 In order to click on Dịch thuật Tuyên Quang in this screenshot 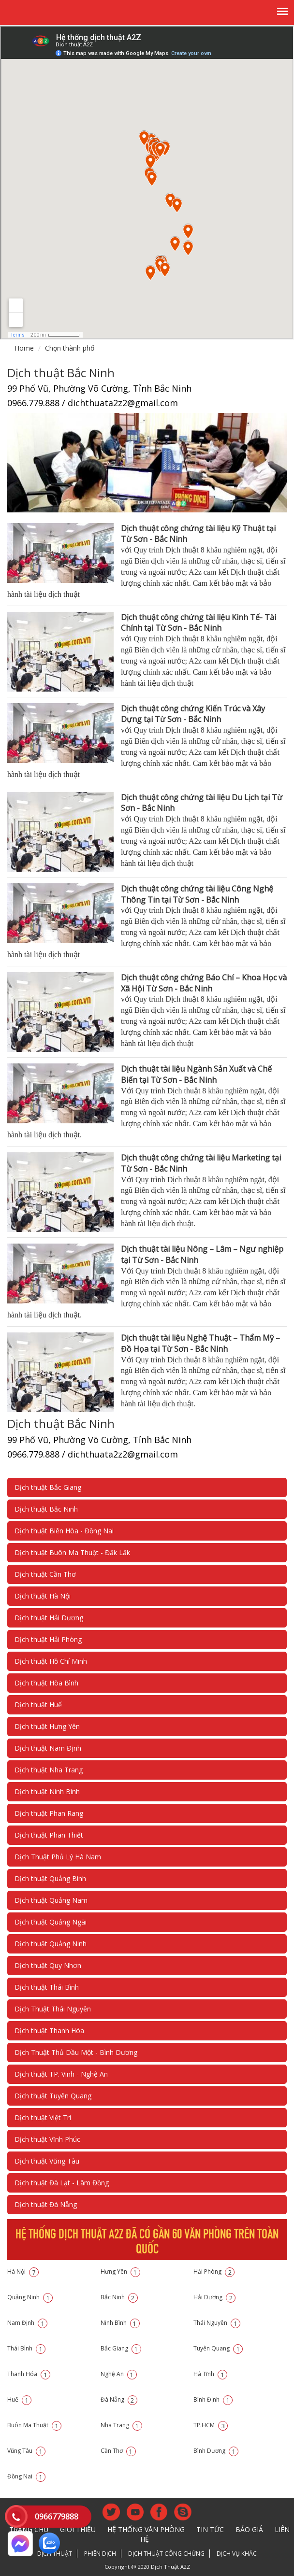, I will do `click(53, 2095)`.